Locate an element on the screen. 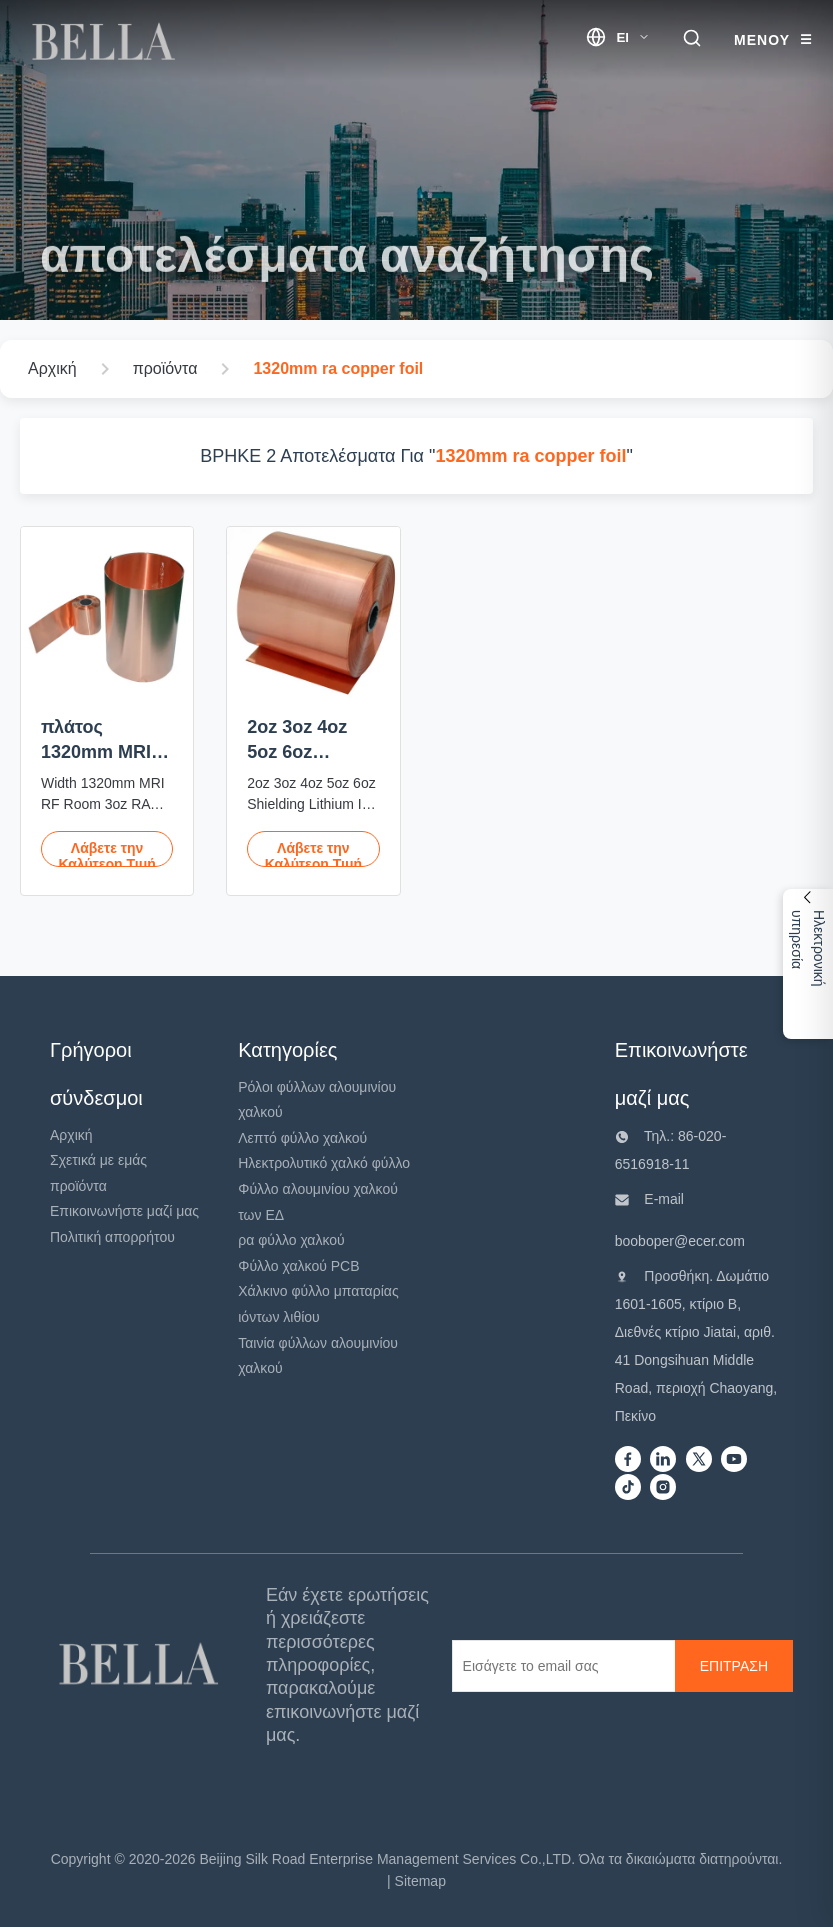 The width and height of the screenshot is (833, 1927). [Linkedin] is located at coordinates (663, 1460).